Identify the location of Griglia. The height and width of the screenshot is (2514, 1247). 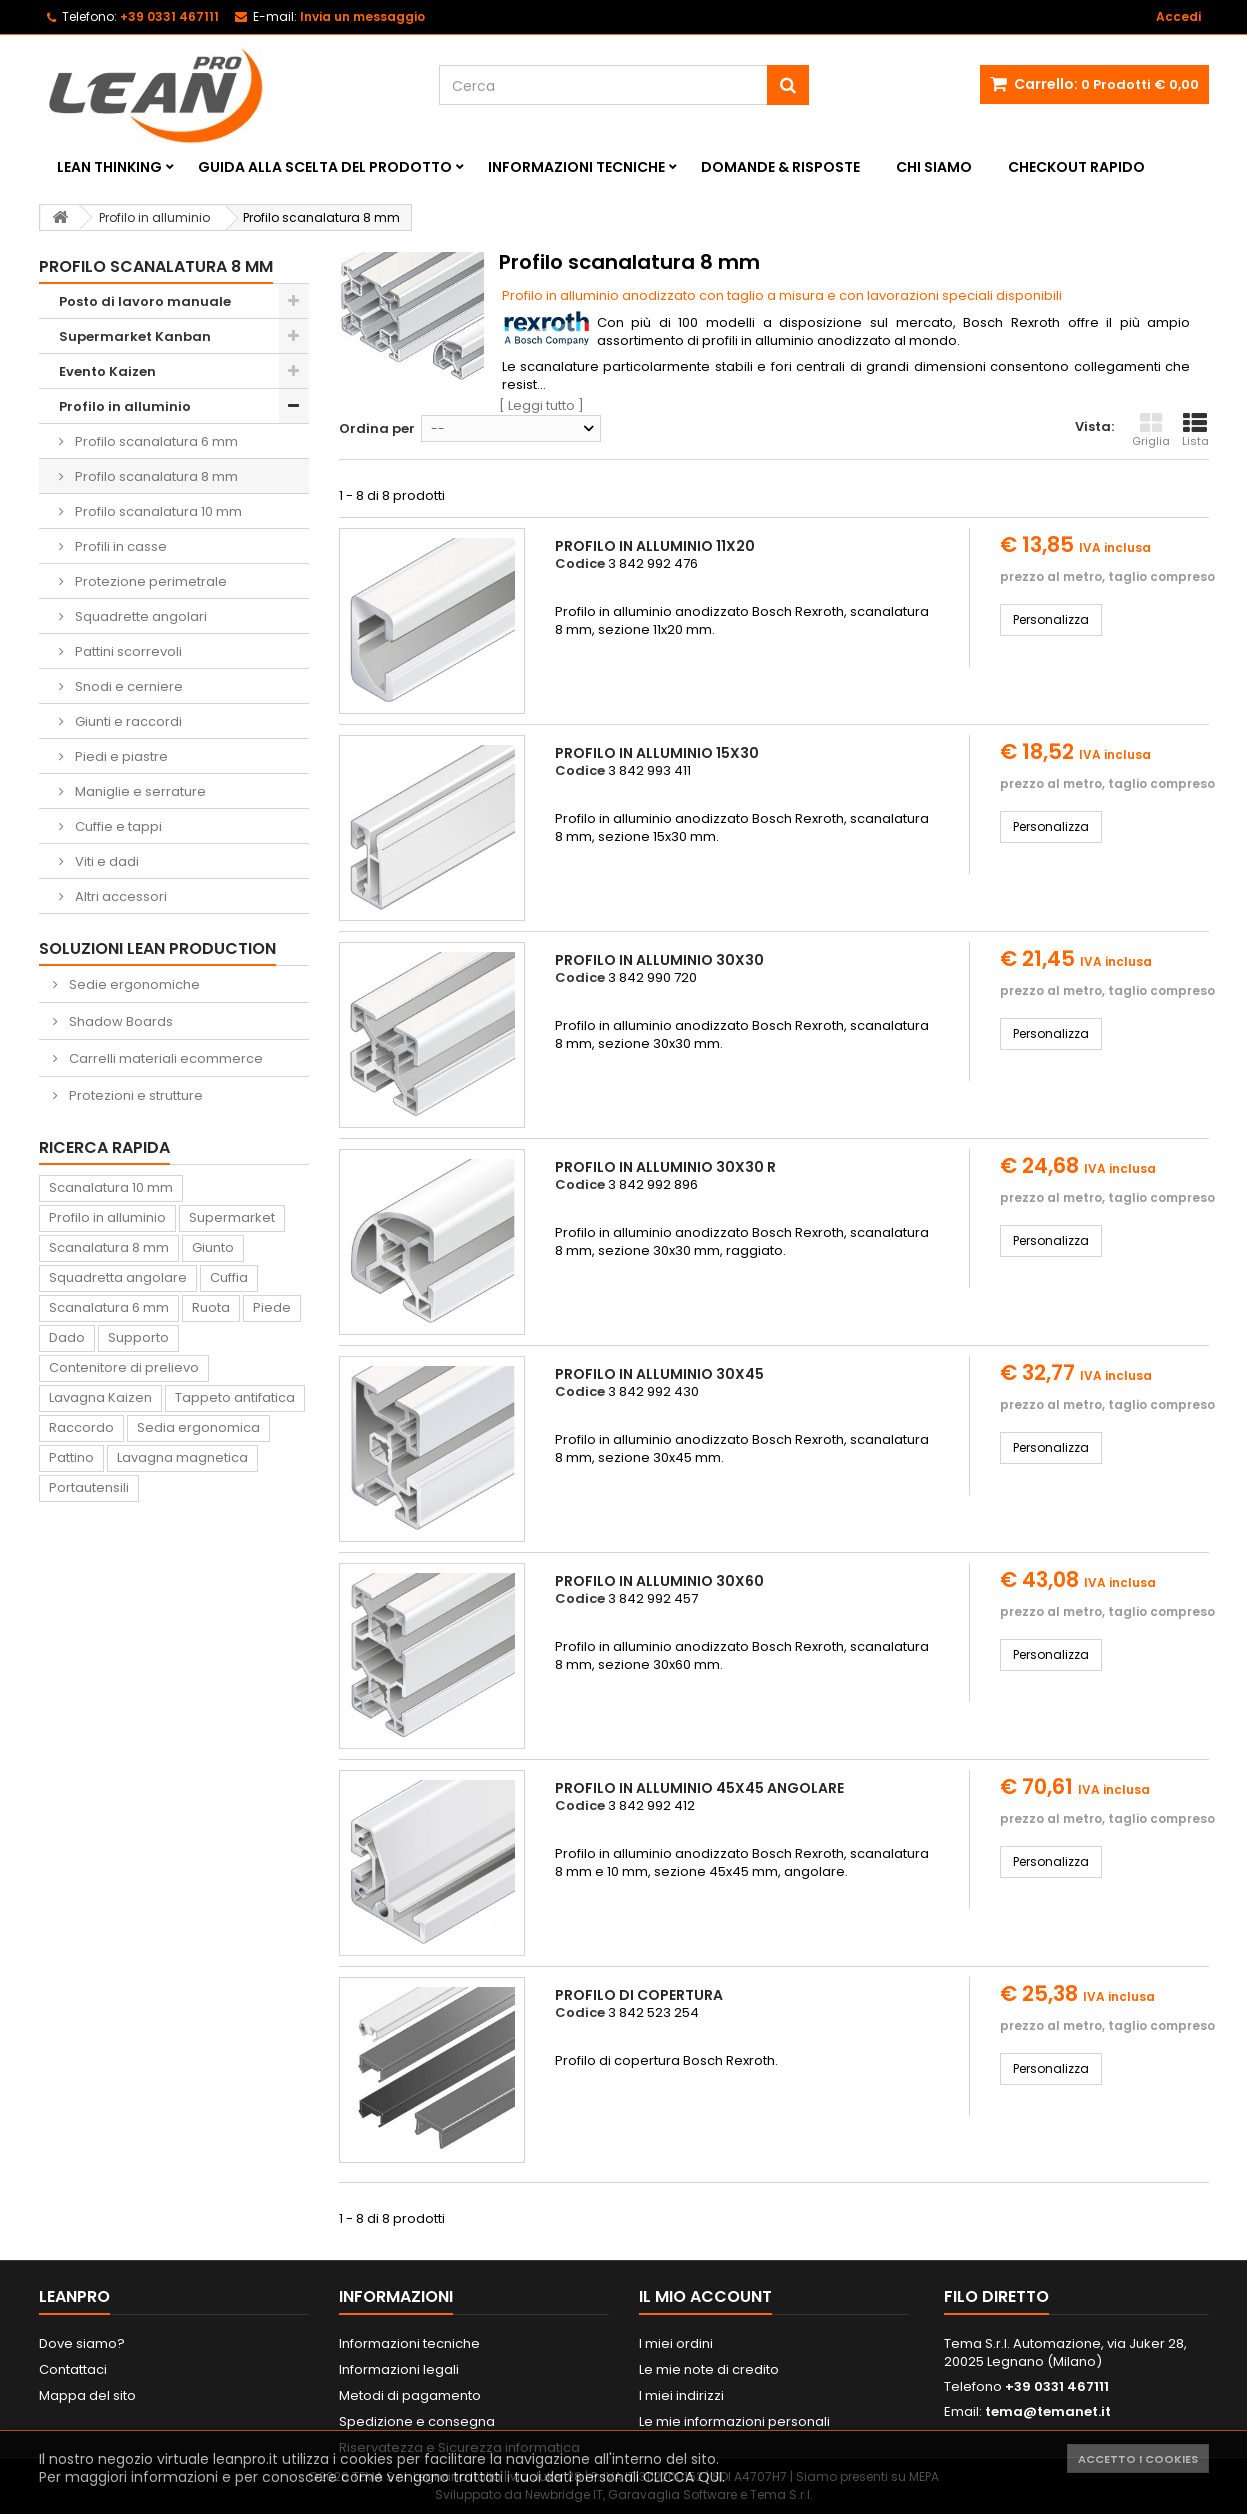
(1151, 430).